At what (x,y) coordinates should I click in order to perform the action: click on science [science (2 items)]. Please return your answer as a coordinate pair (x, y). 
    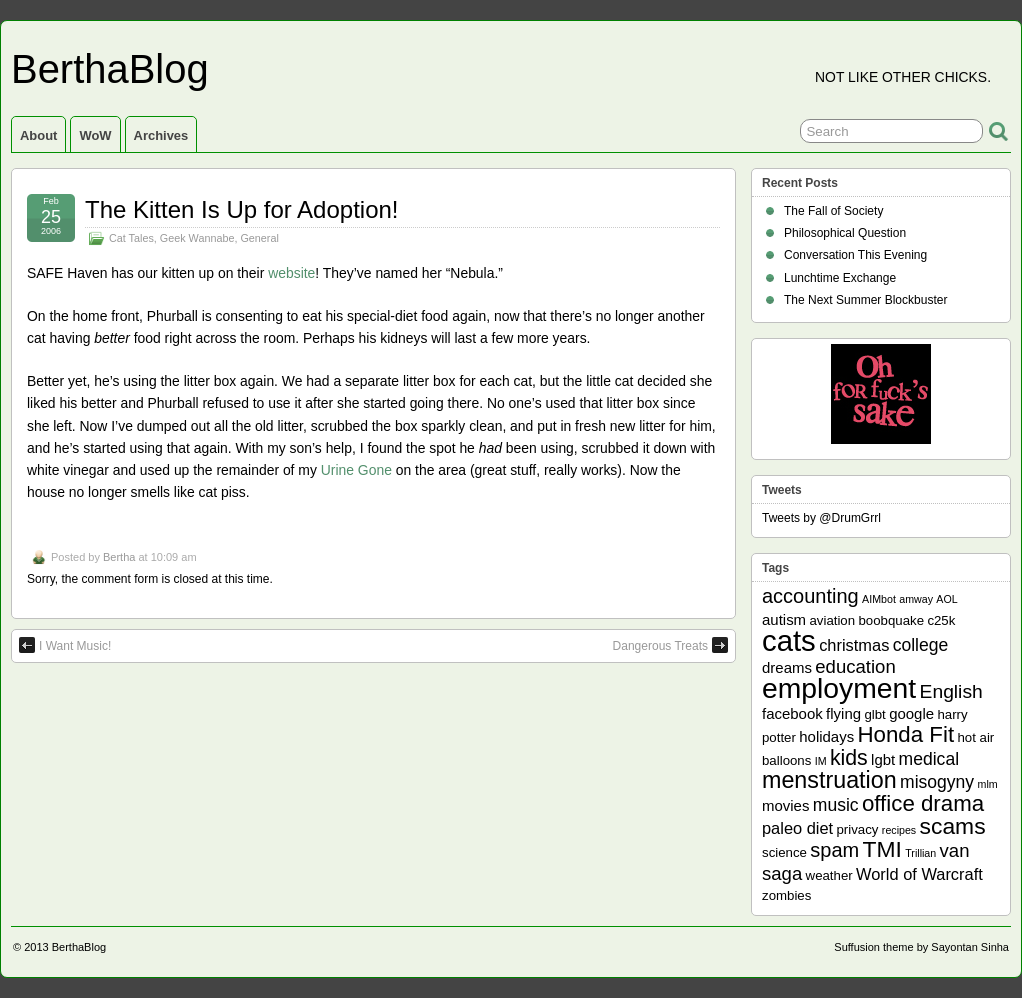
    Looking at the image, I should click on (784, 852).